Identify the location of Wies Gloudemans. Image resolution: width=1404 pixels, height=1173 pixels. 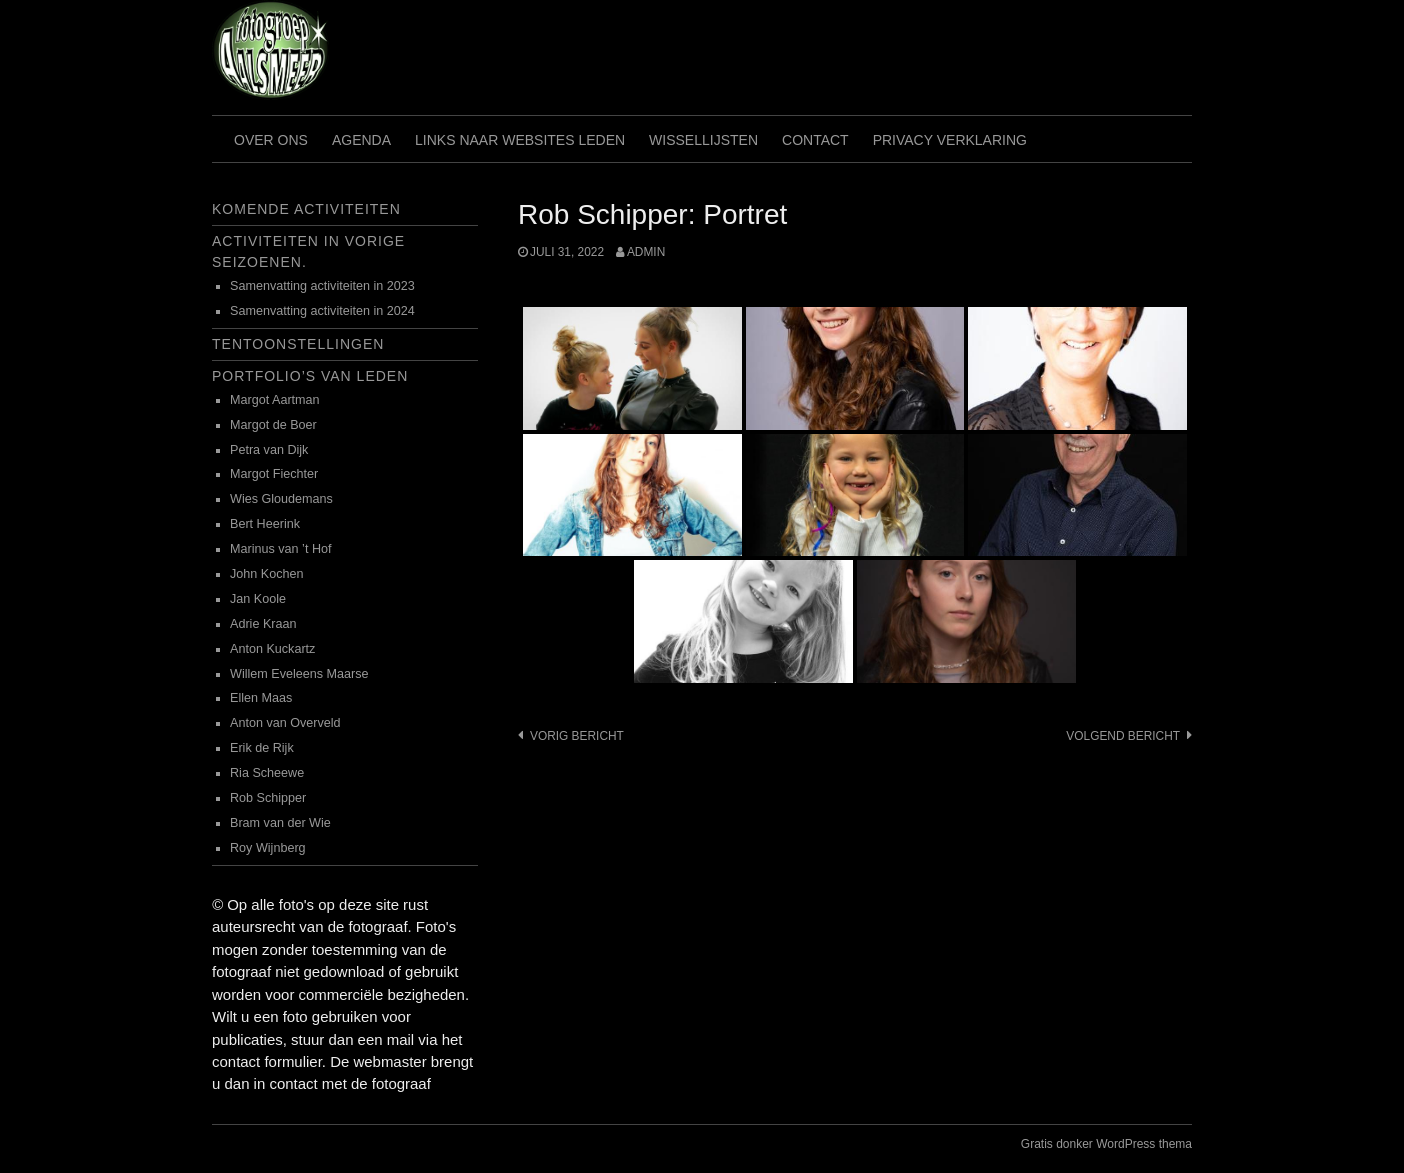
(281, 499).